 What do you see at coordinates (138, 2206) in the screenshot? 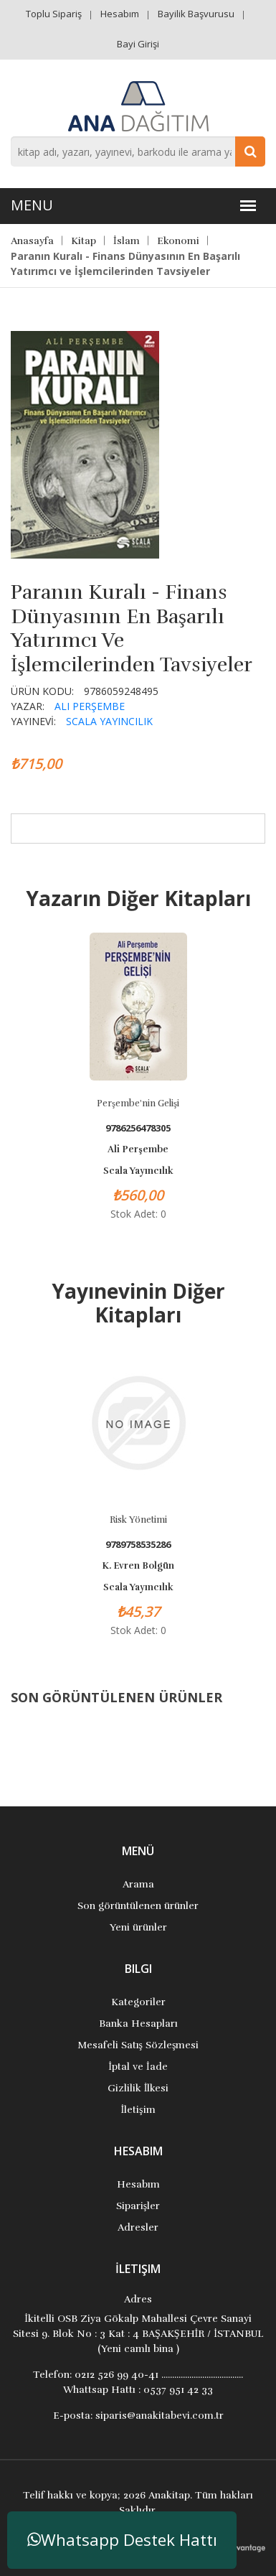
I see `Siparişler` at bounding box center [138, 2206].